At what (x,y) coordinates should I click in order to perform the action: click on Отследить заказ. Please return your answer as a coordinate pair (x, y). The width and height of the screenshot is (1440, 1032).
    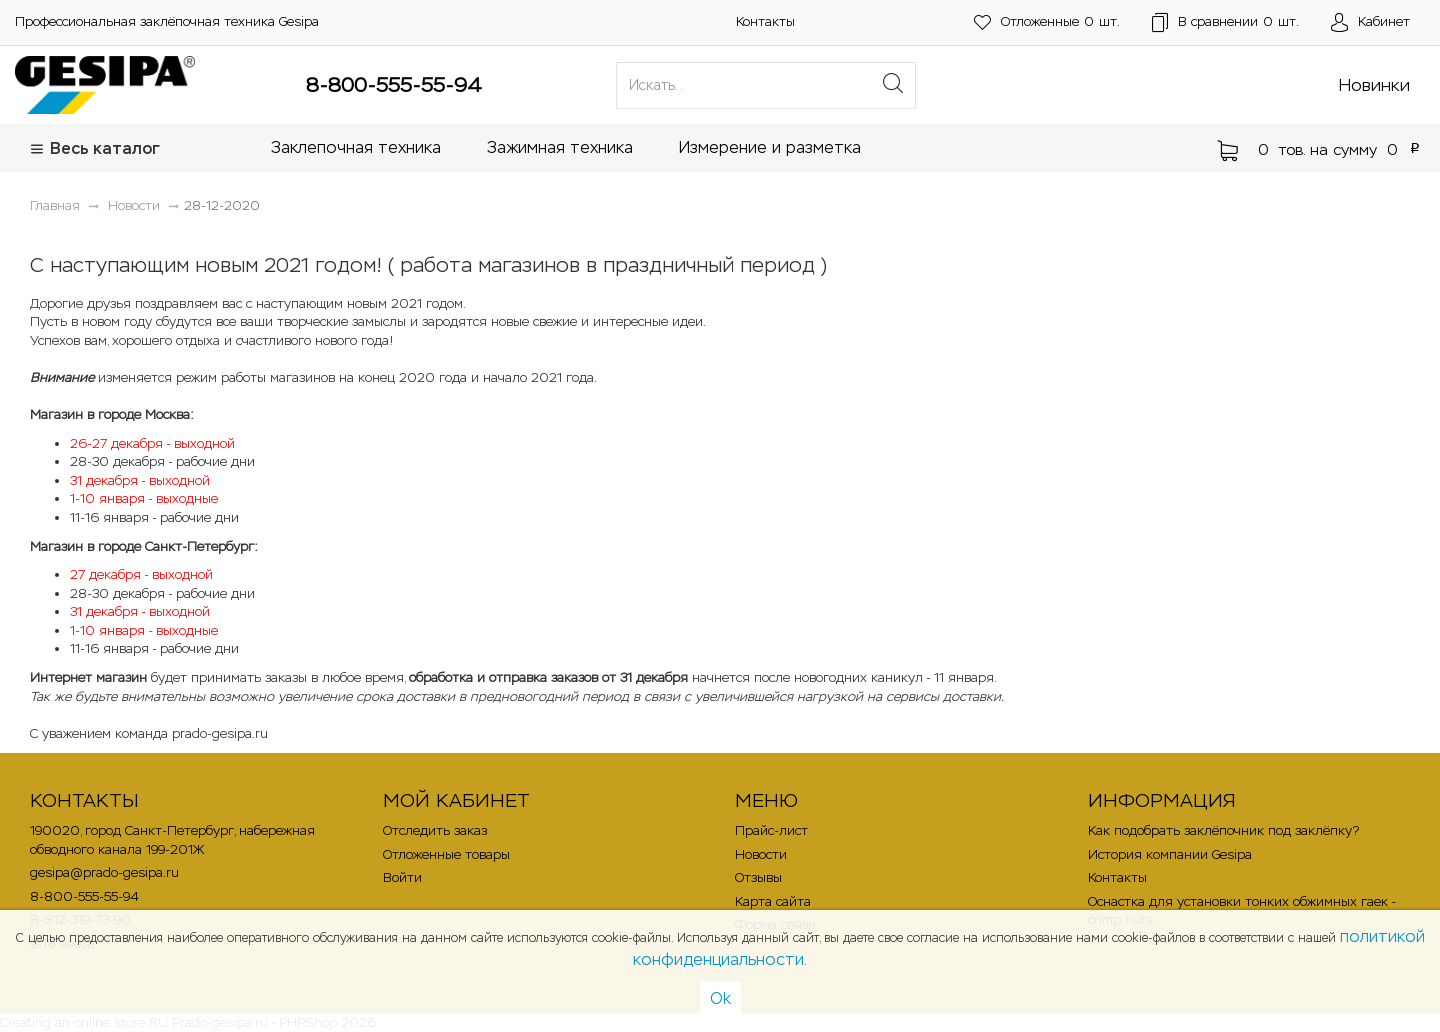
    Looking at the image, I should click on (435, 830).